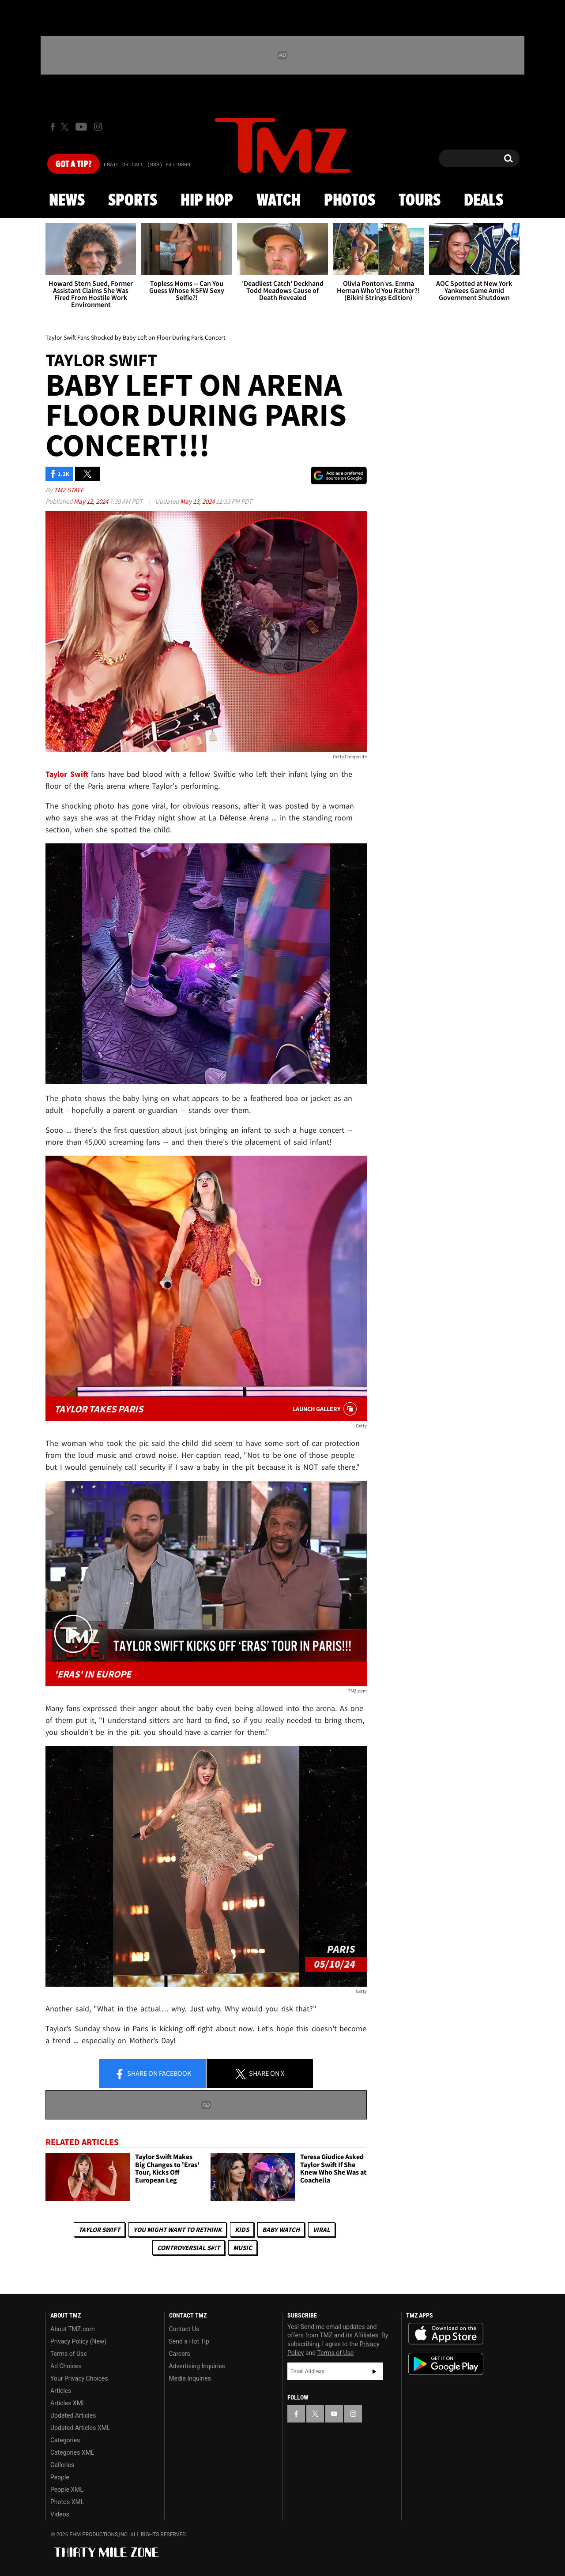 Image resolution: width=565 pixels, height=2576 pixels. I want to click on Advertising Inquiries, so click(197, 2366).